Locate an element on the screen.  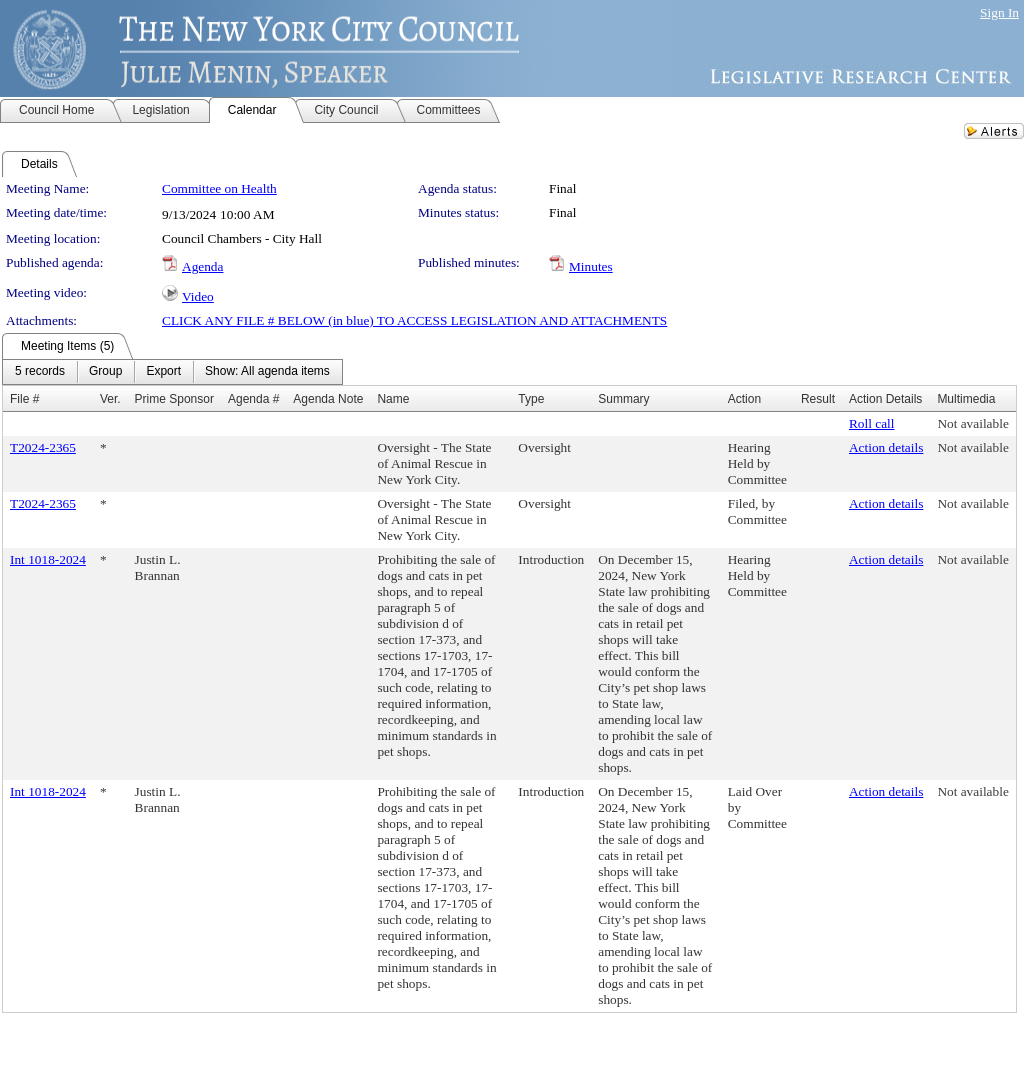
[Group Dropdown] is located at coordinates (105, 372).